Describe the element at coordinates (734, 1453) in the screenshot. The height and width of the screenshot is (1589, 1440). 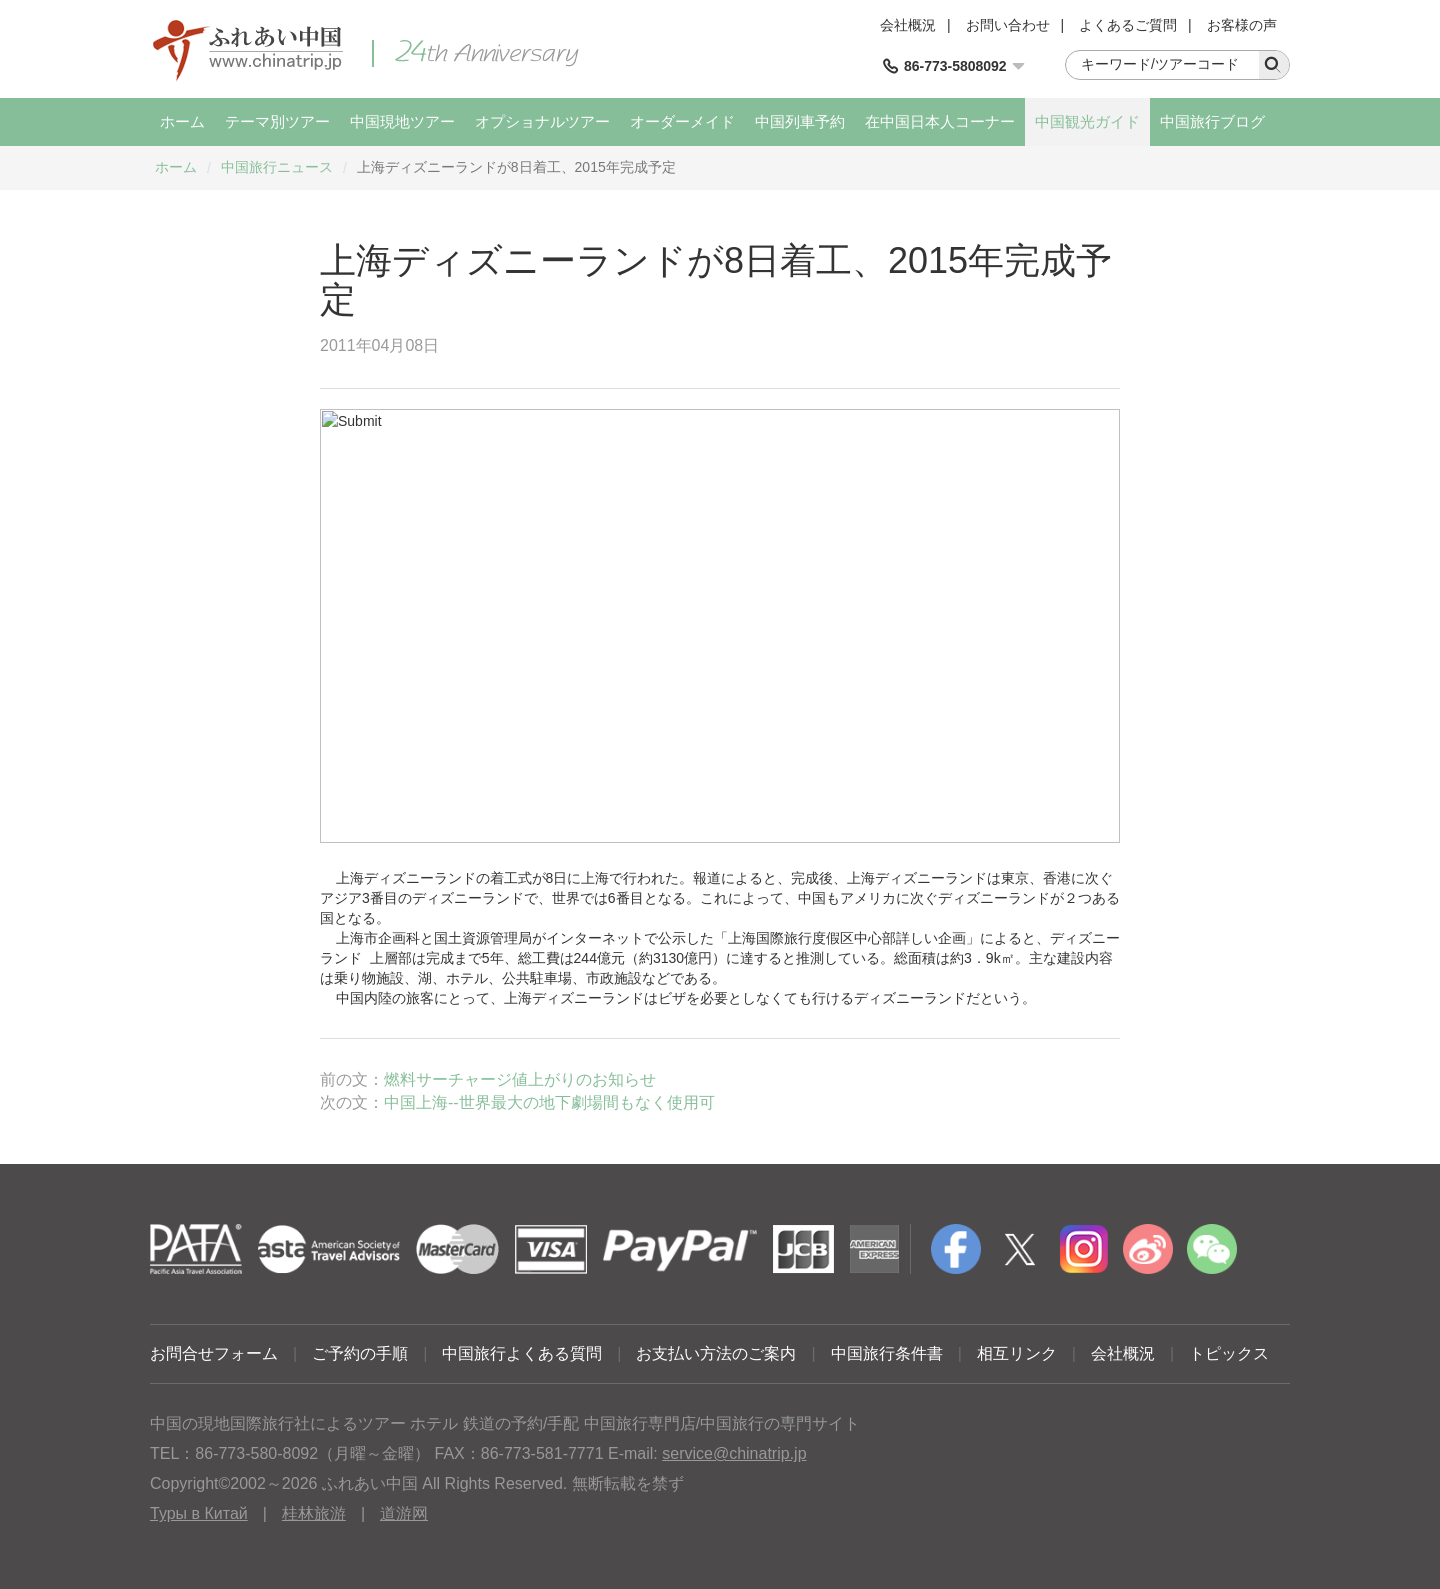
I see `service@chinatrip.jp` at that location.